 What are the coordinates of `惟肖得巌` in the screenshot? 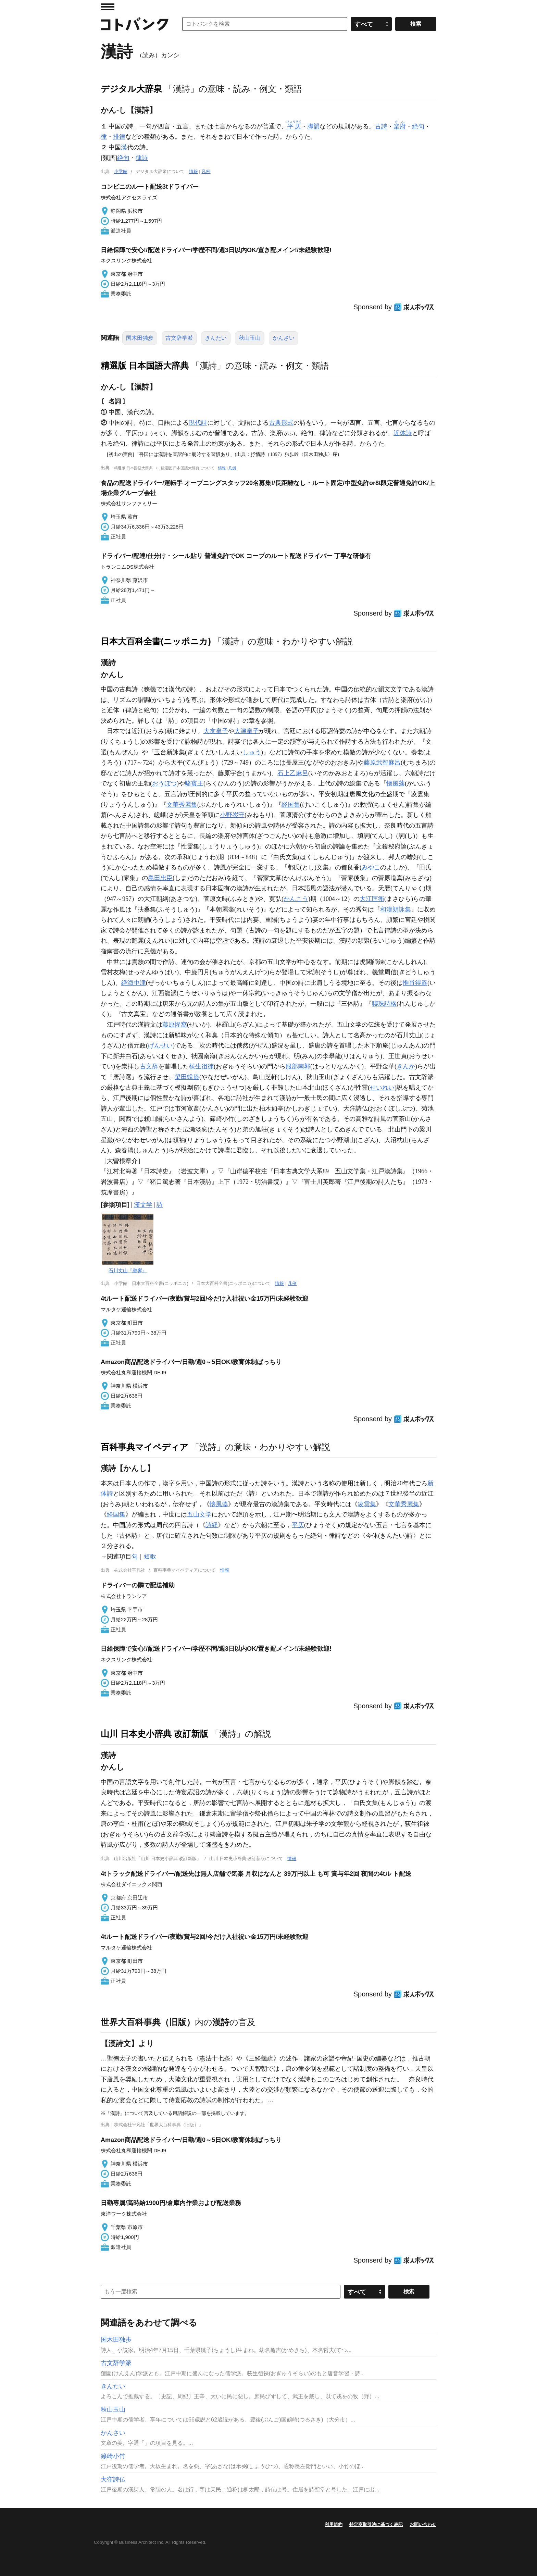 It's located at (415, 982).